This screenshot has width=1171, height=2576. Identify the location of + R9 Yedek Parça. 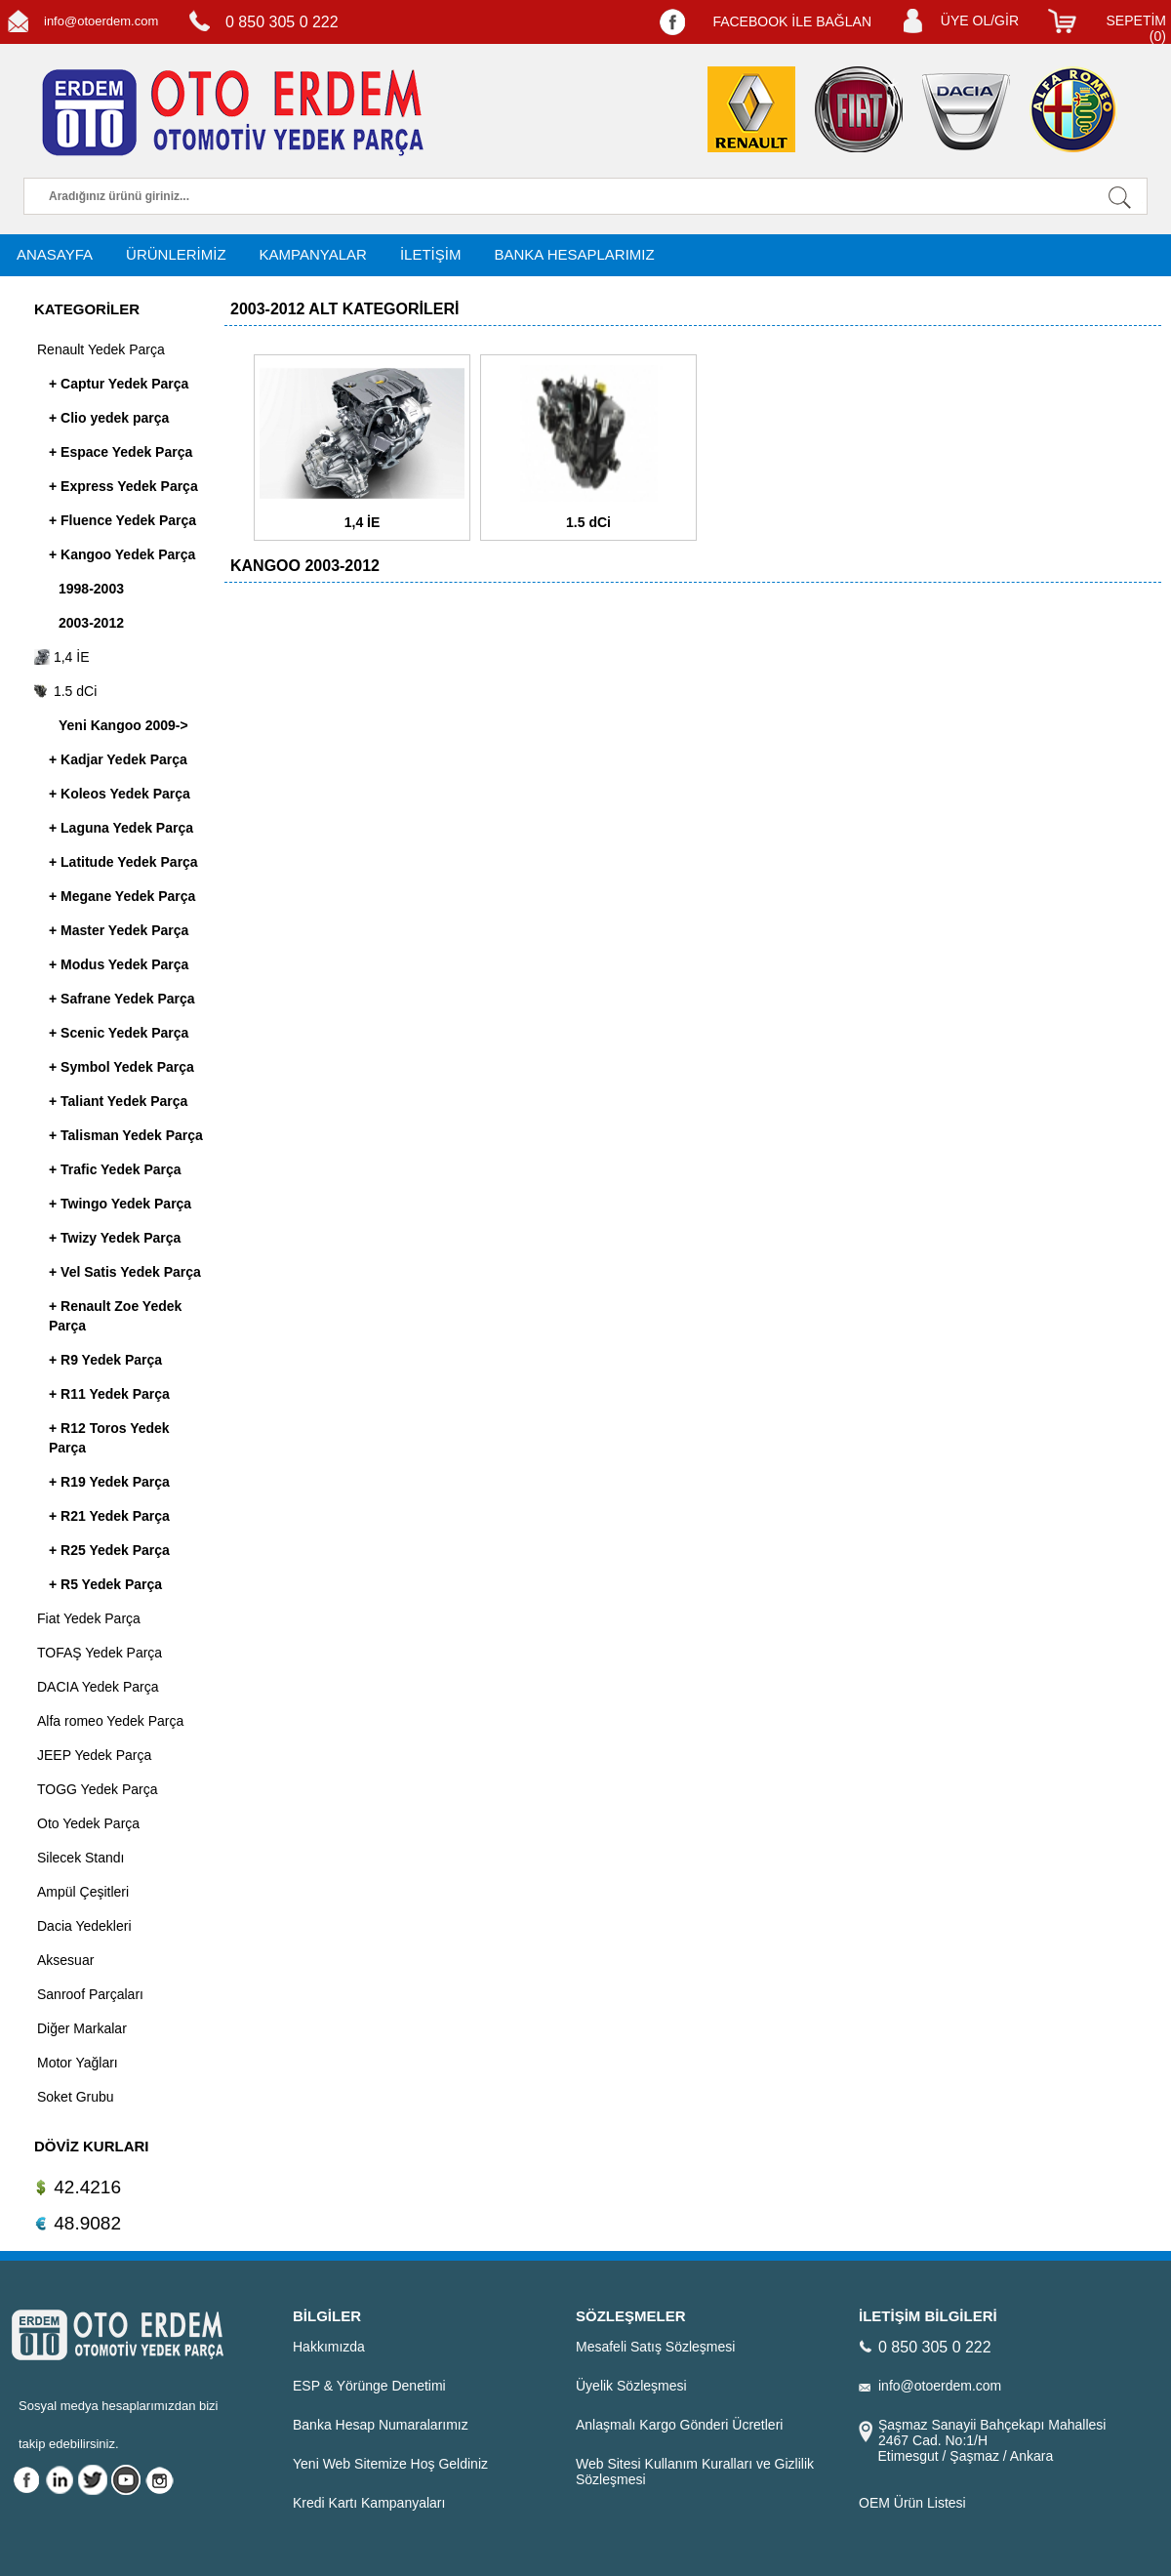
(105, 1360).